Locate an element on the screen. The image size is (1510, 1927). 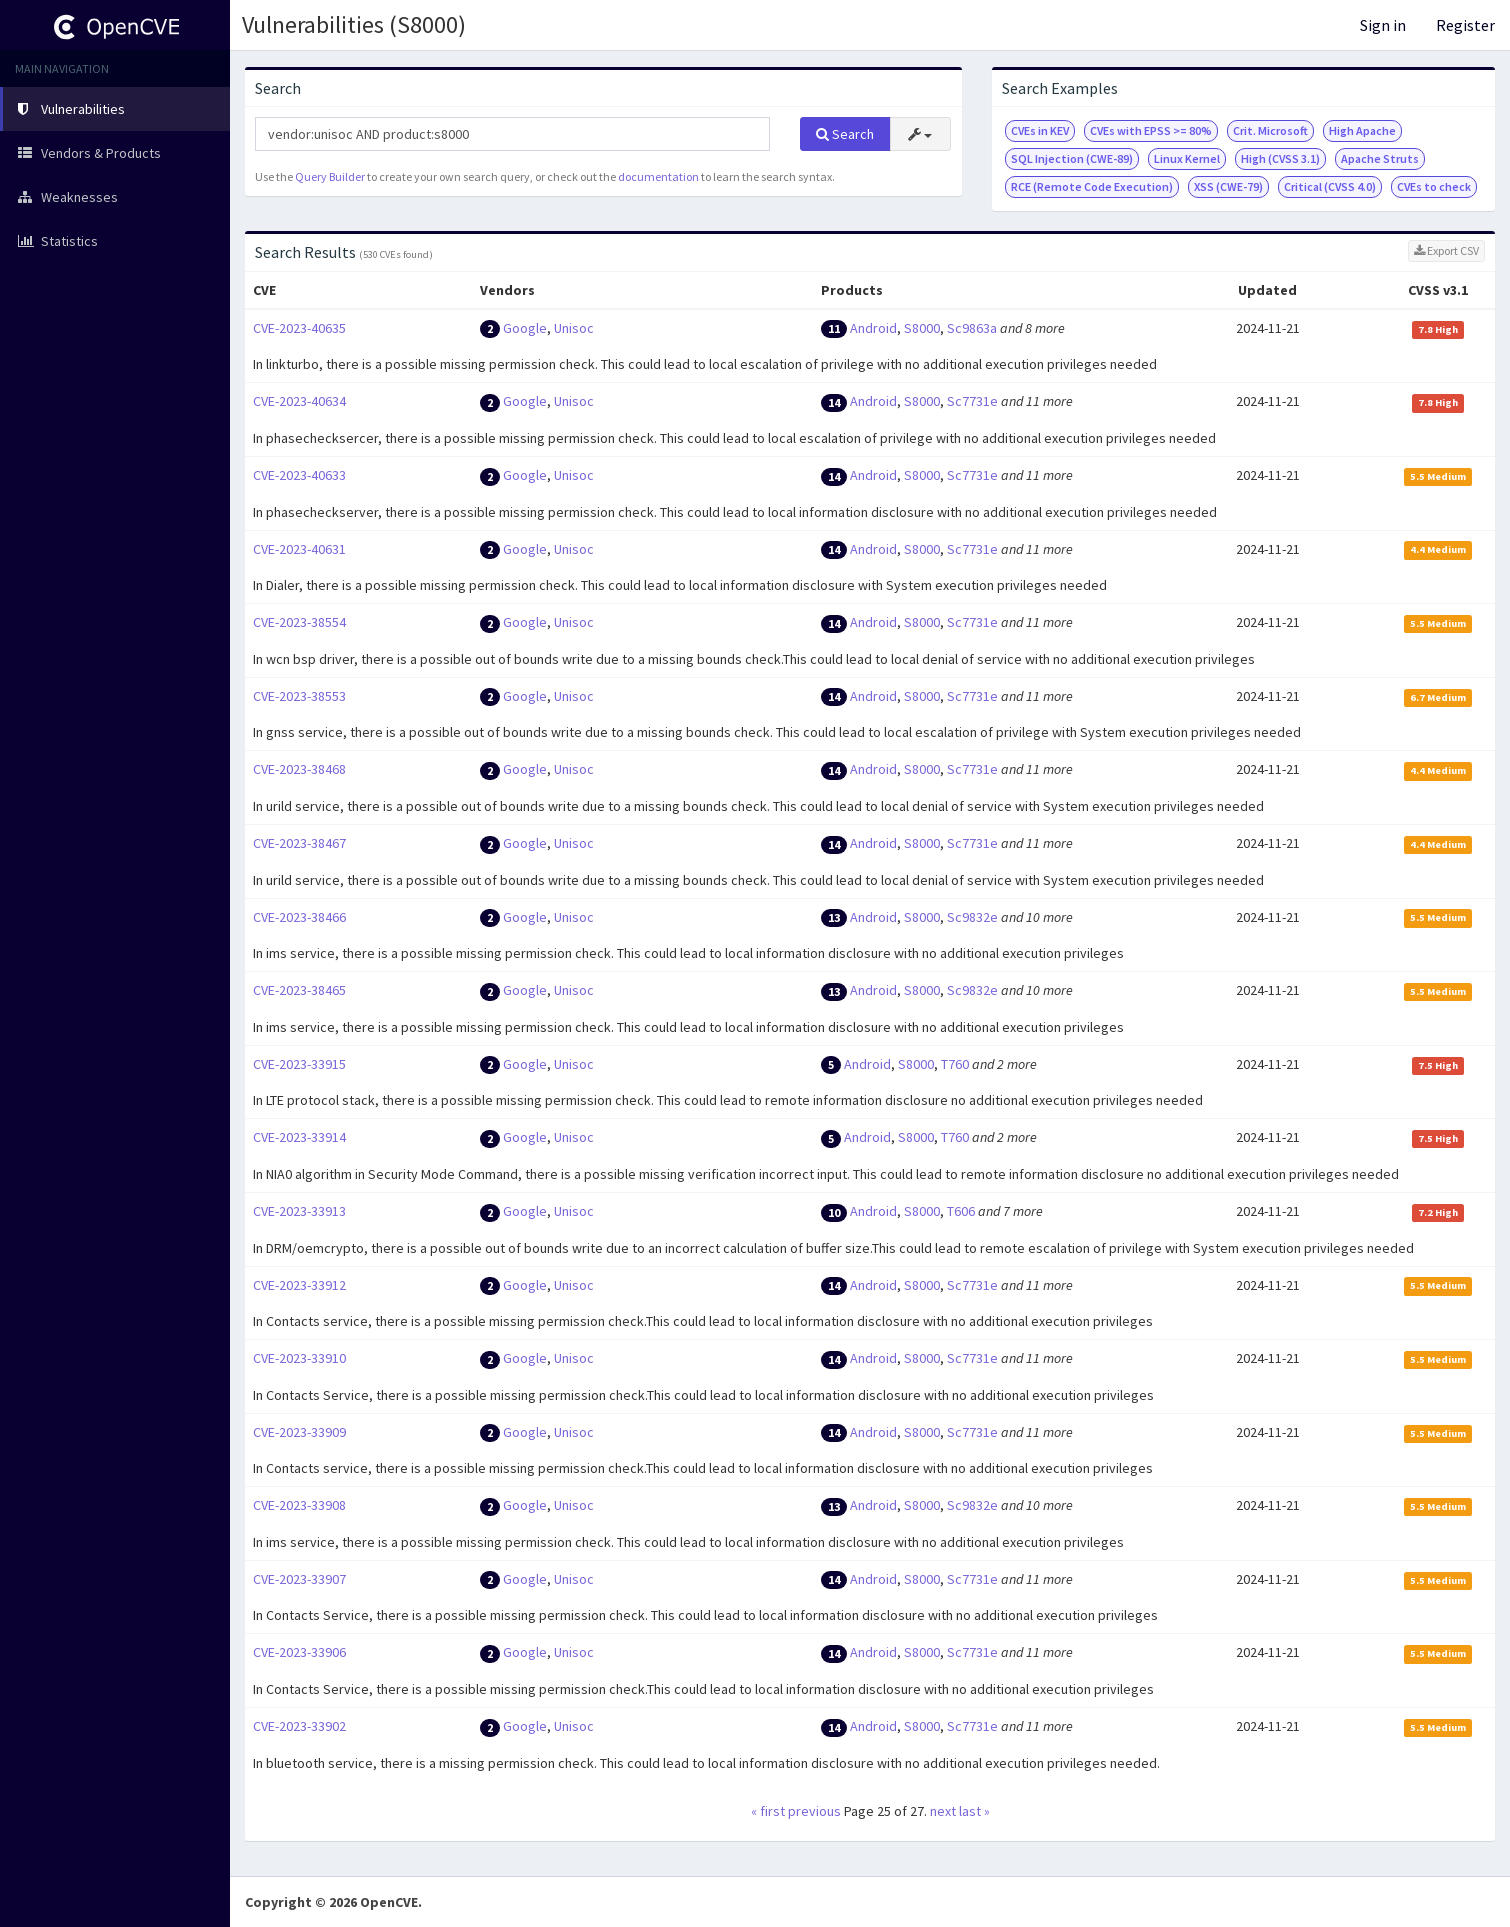
Register is located at coordinates (1465, 25).